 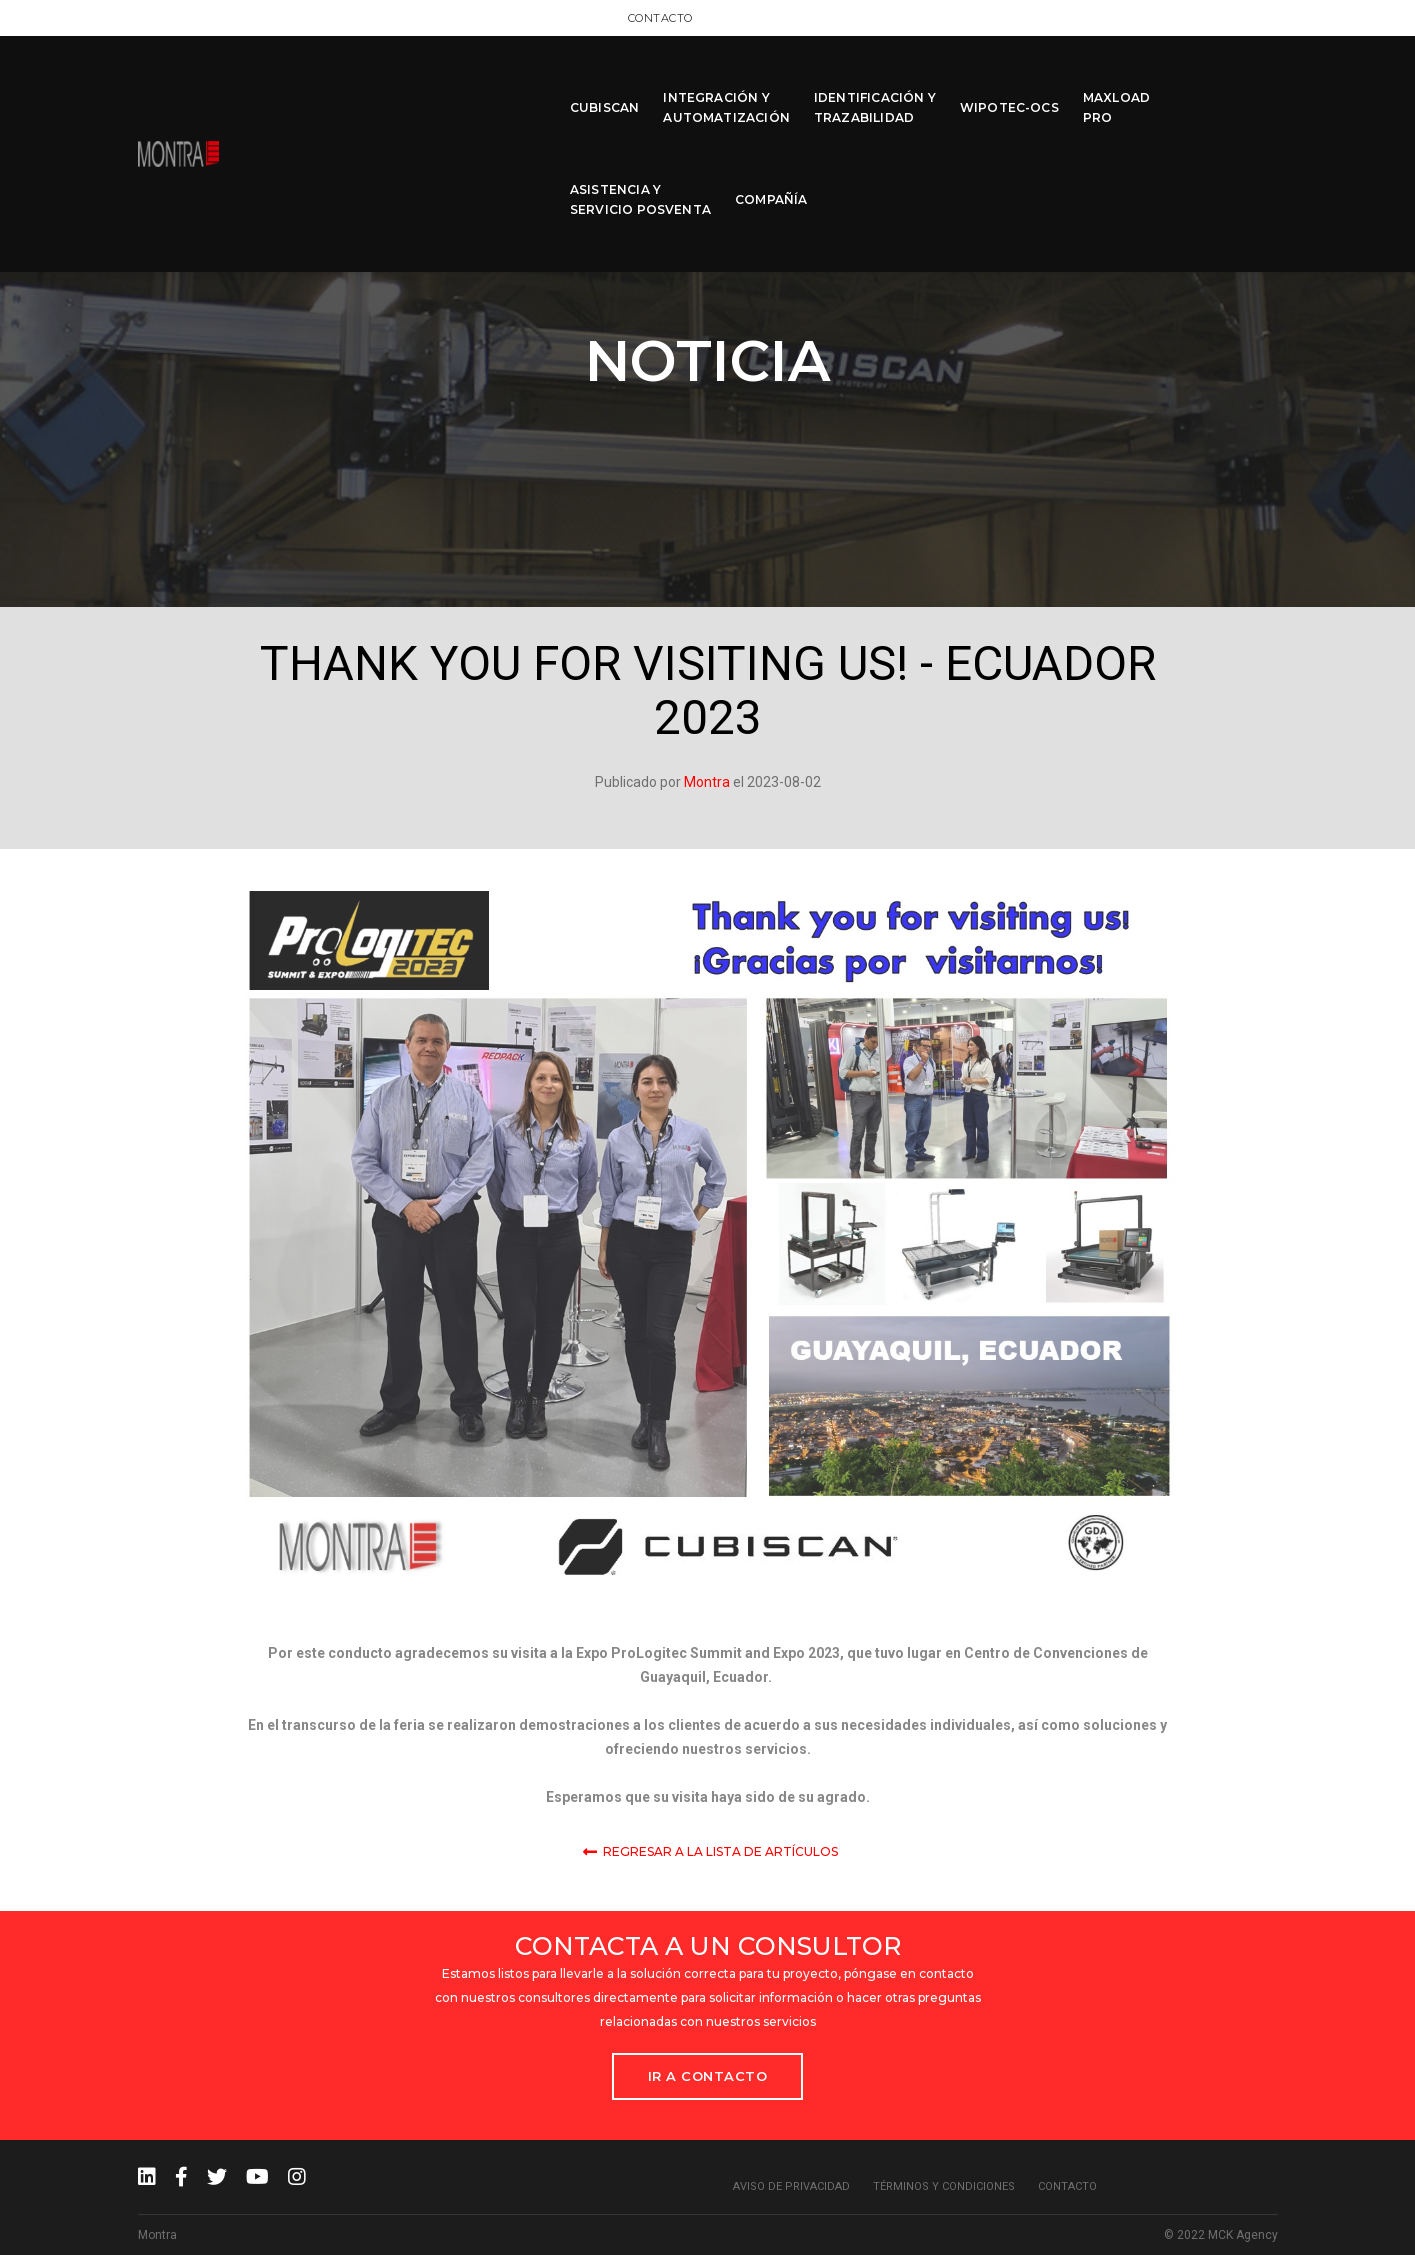 What do you see at coordinates (1243, 2235) in the screenshot?
I see `MCK Agency` at bounding box center [1243, 2235].